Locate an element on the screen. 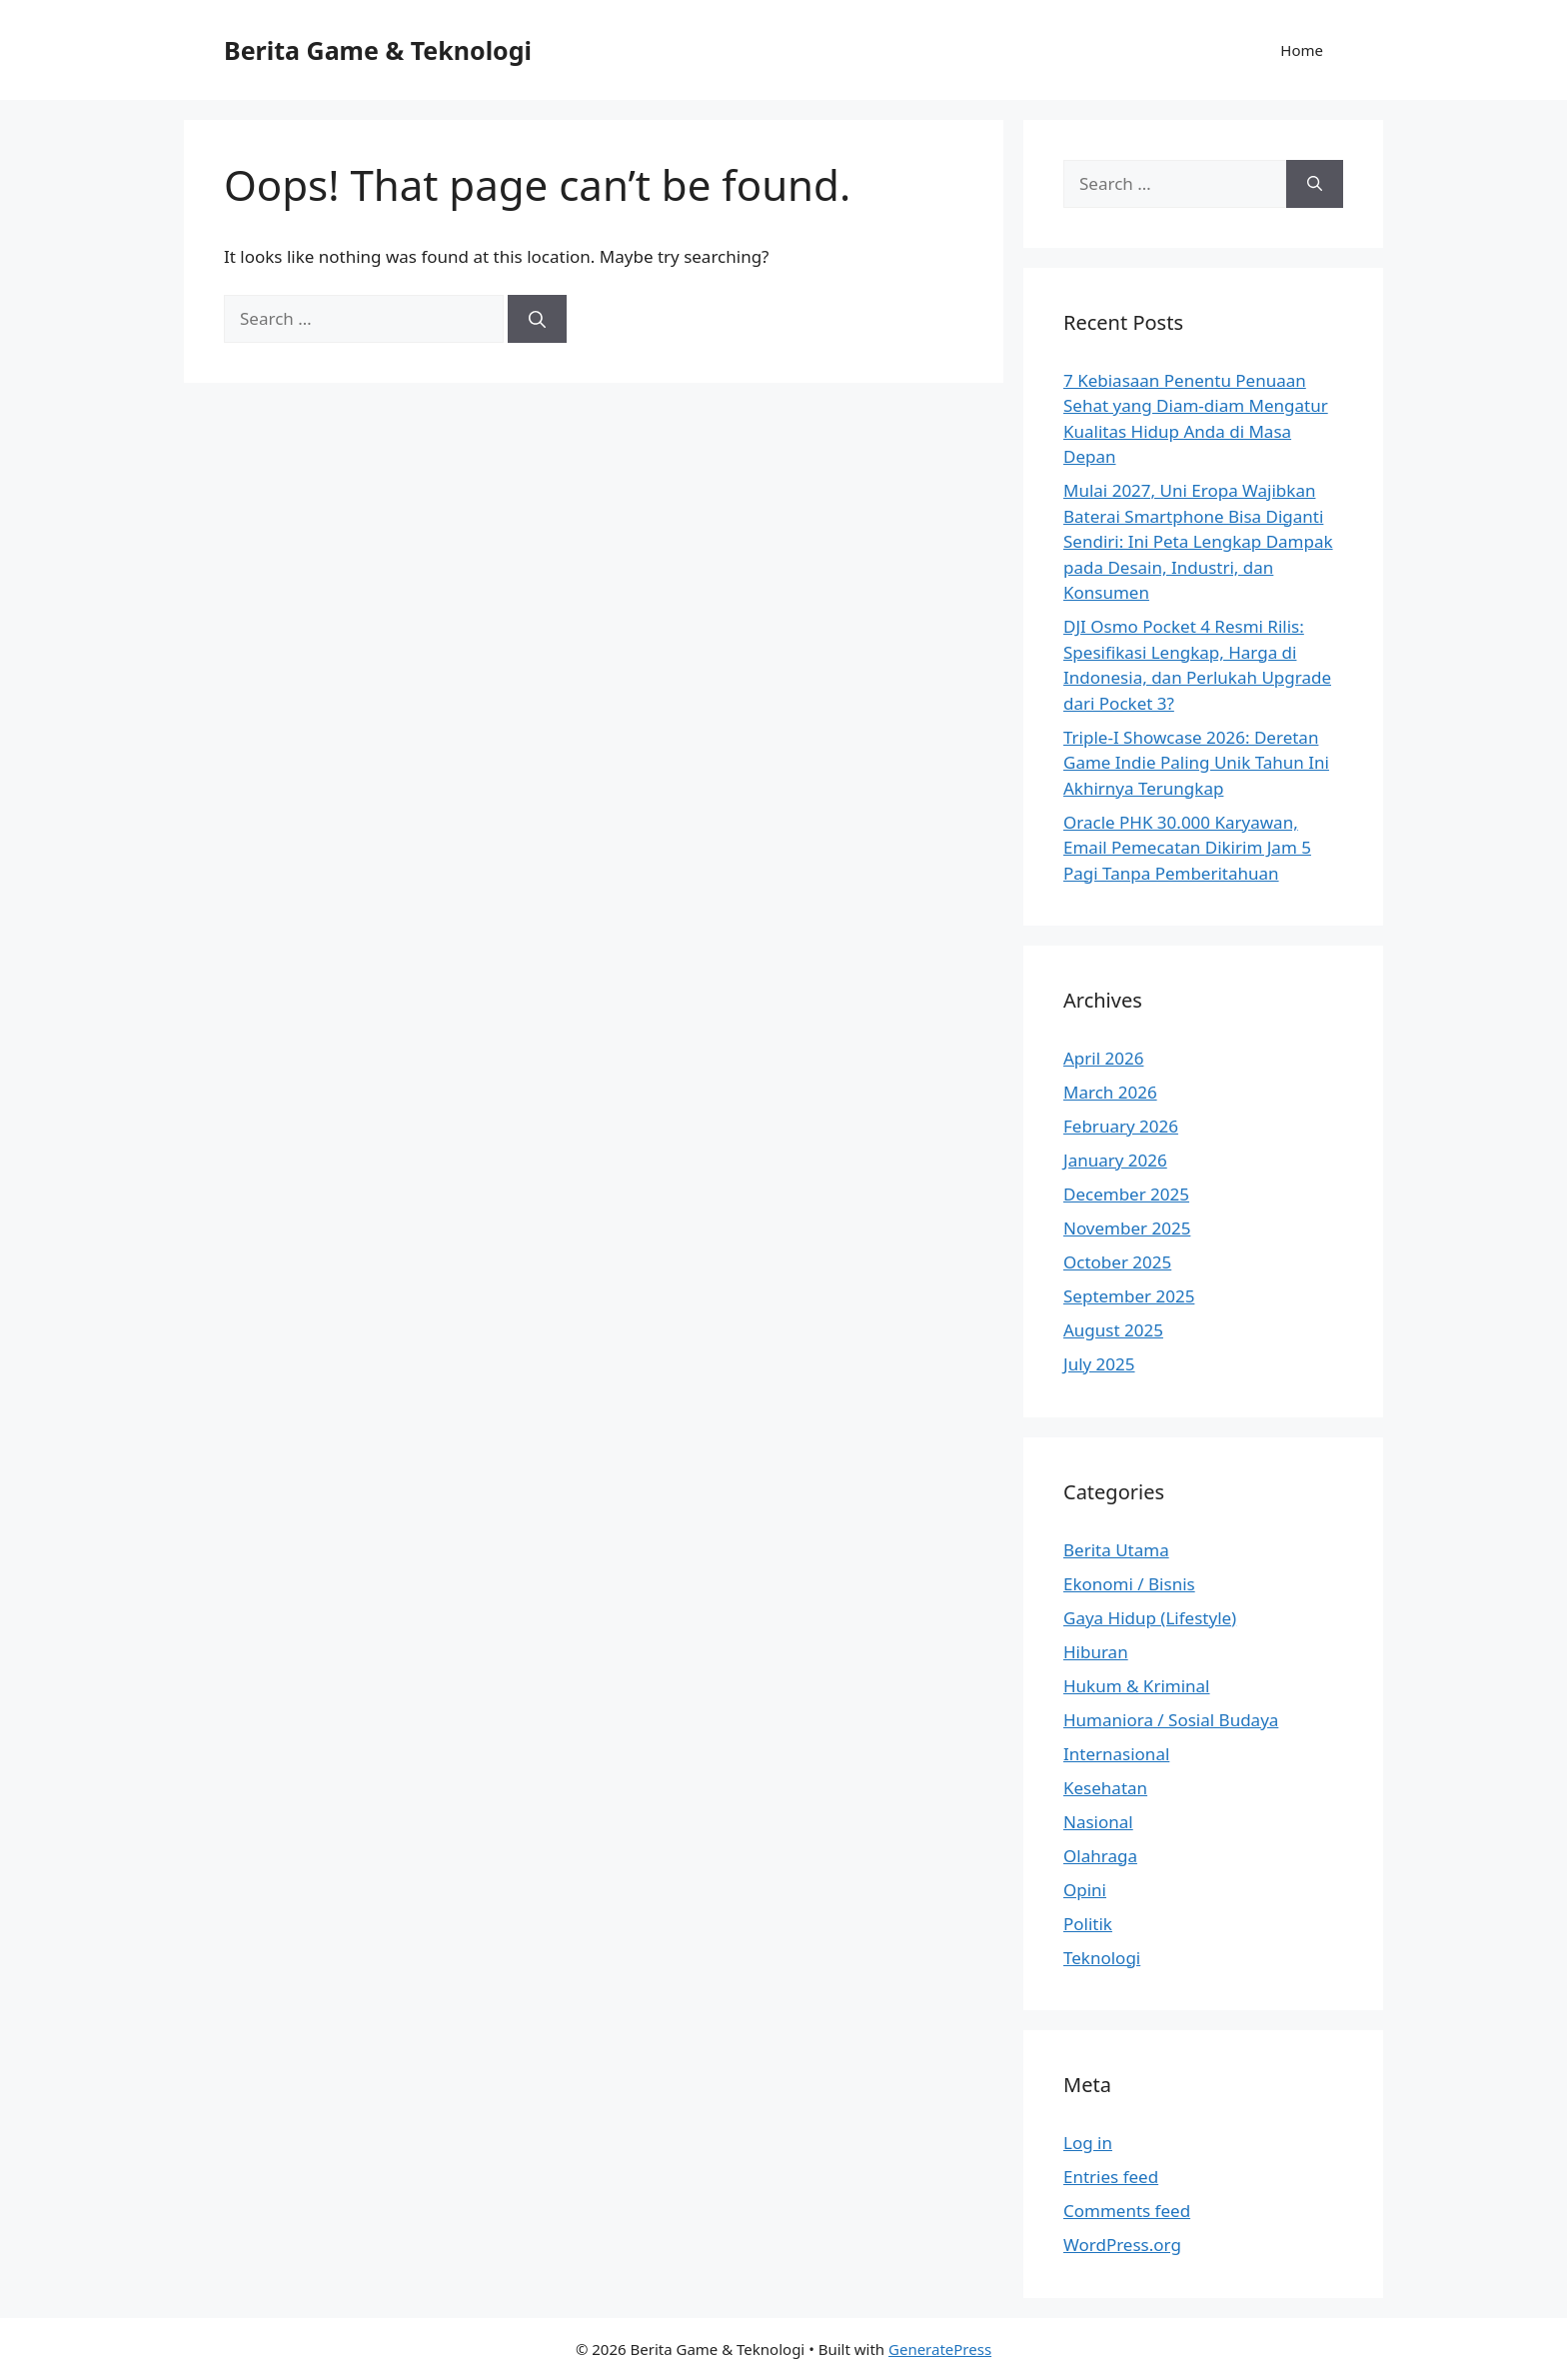 The height and width of the screenshot is (2380, 1567). November 2025 is located at coordinates (1126, 1227).